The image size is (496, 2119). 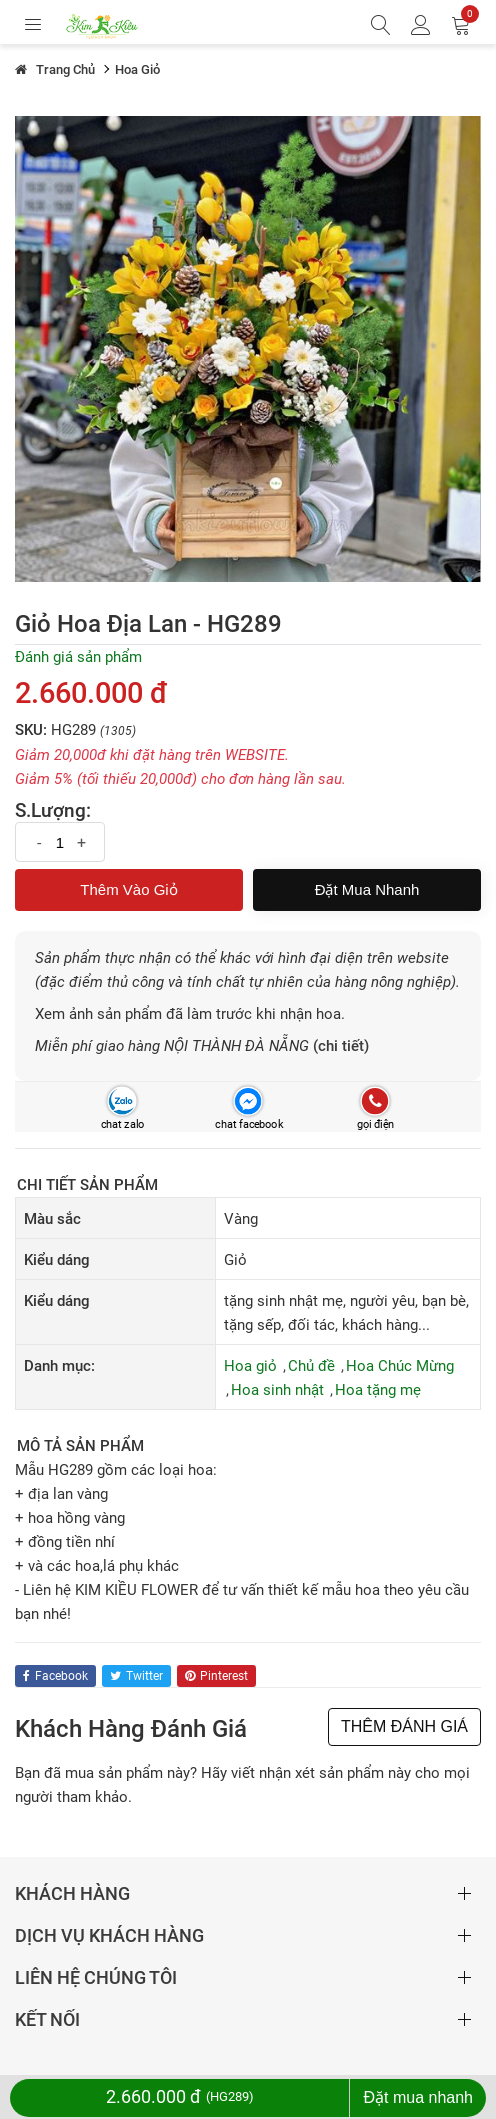 I want to click on Hoa sinh nhật, so click(x=277, y=1390).